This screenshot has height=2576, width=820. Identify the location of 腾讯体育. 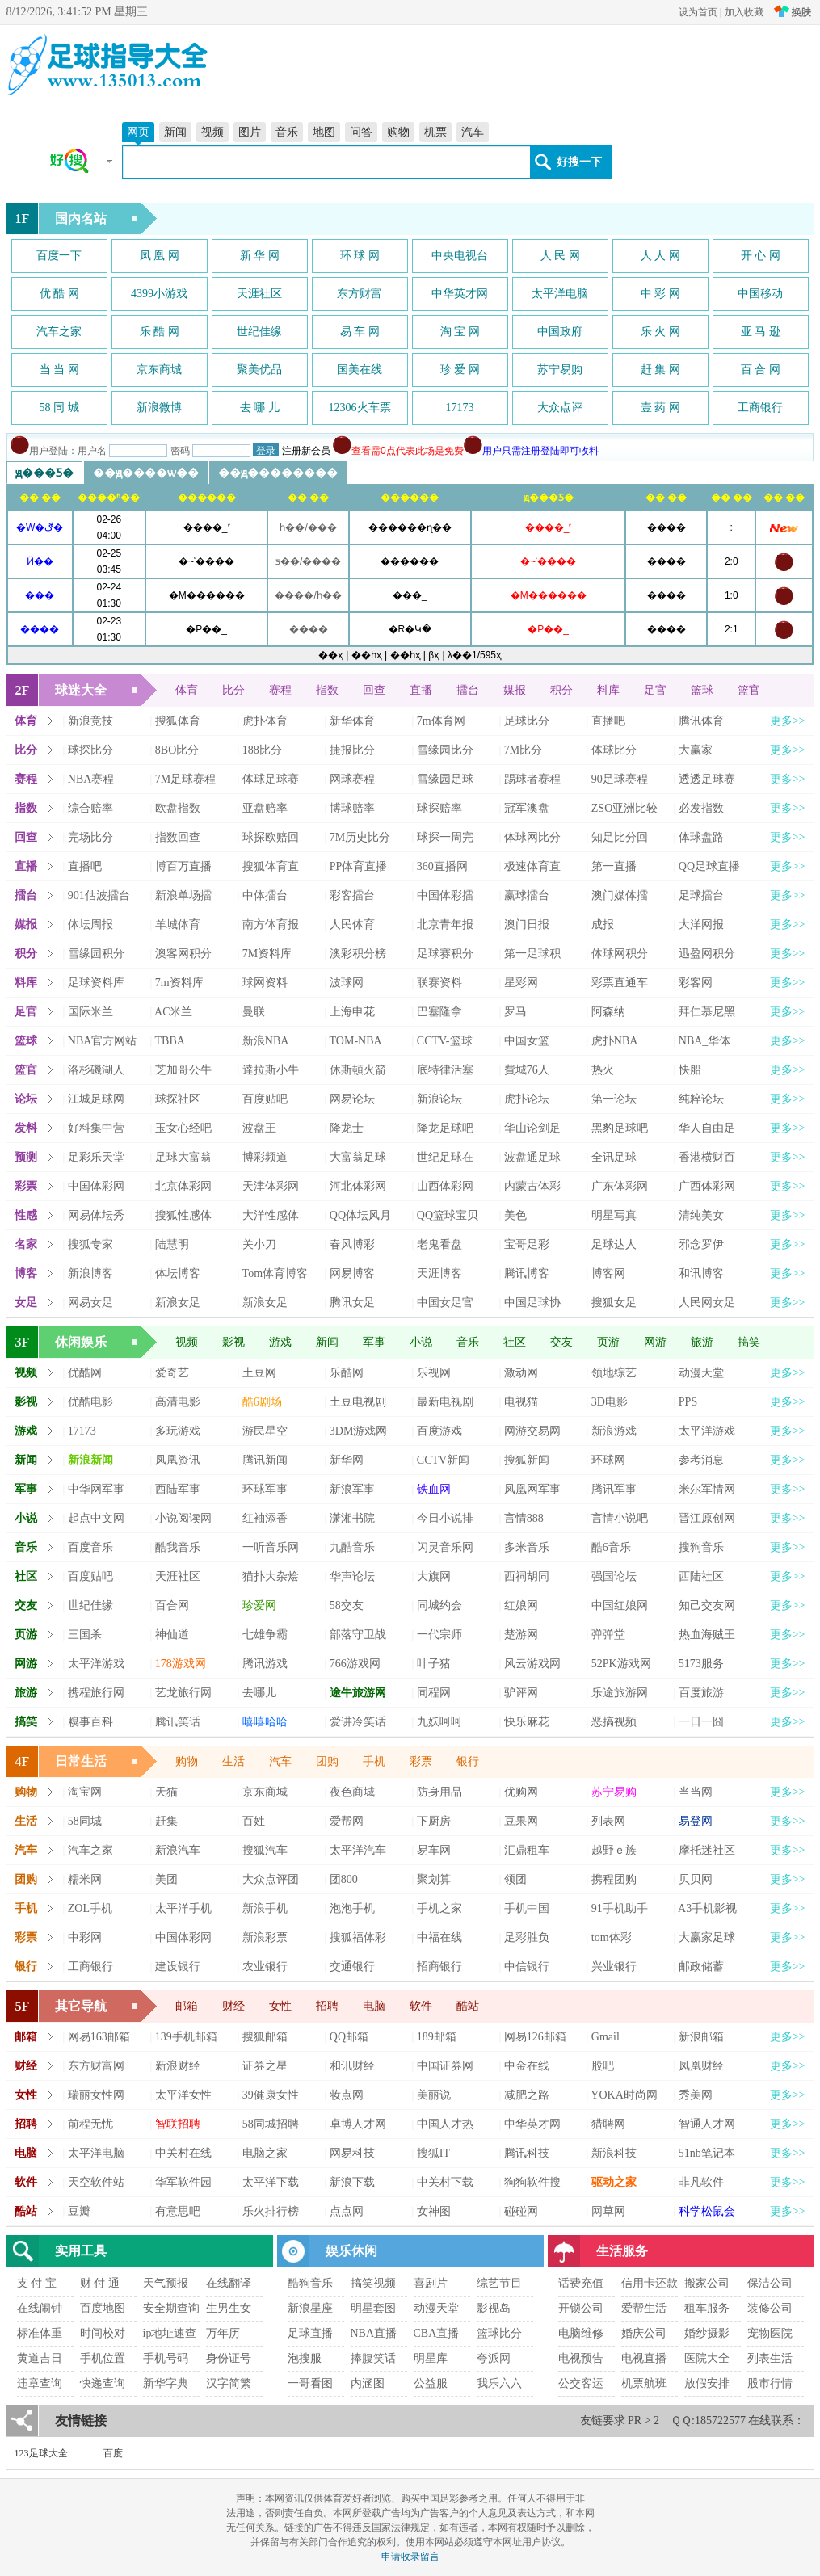
(701, 721).